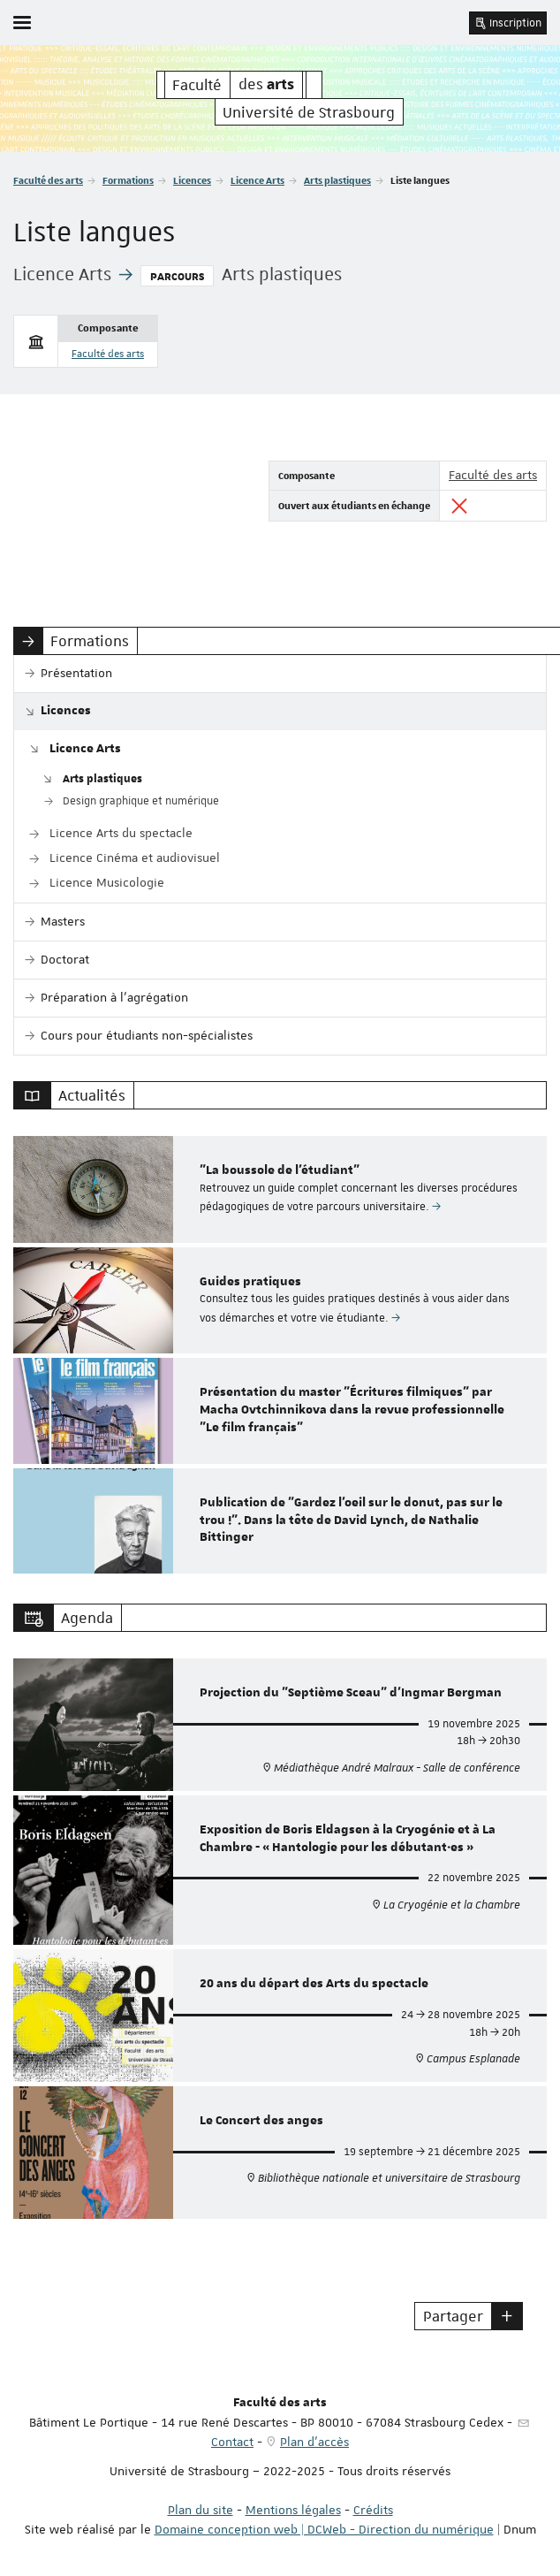 This screenshot has height=2576, width=560. Describe the element at coordinates (257, 179) in the screenshot. I see `Licence Arts` at that location.